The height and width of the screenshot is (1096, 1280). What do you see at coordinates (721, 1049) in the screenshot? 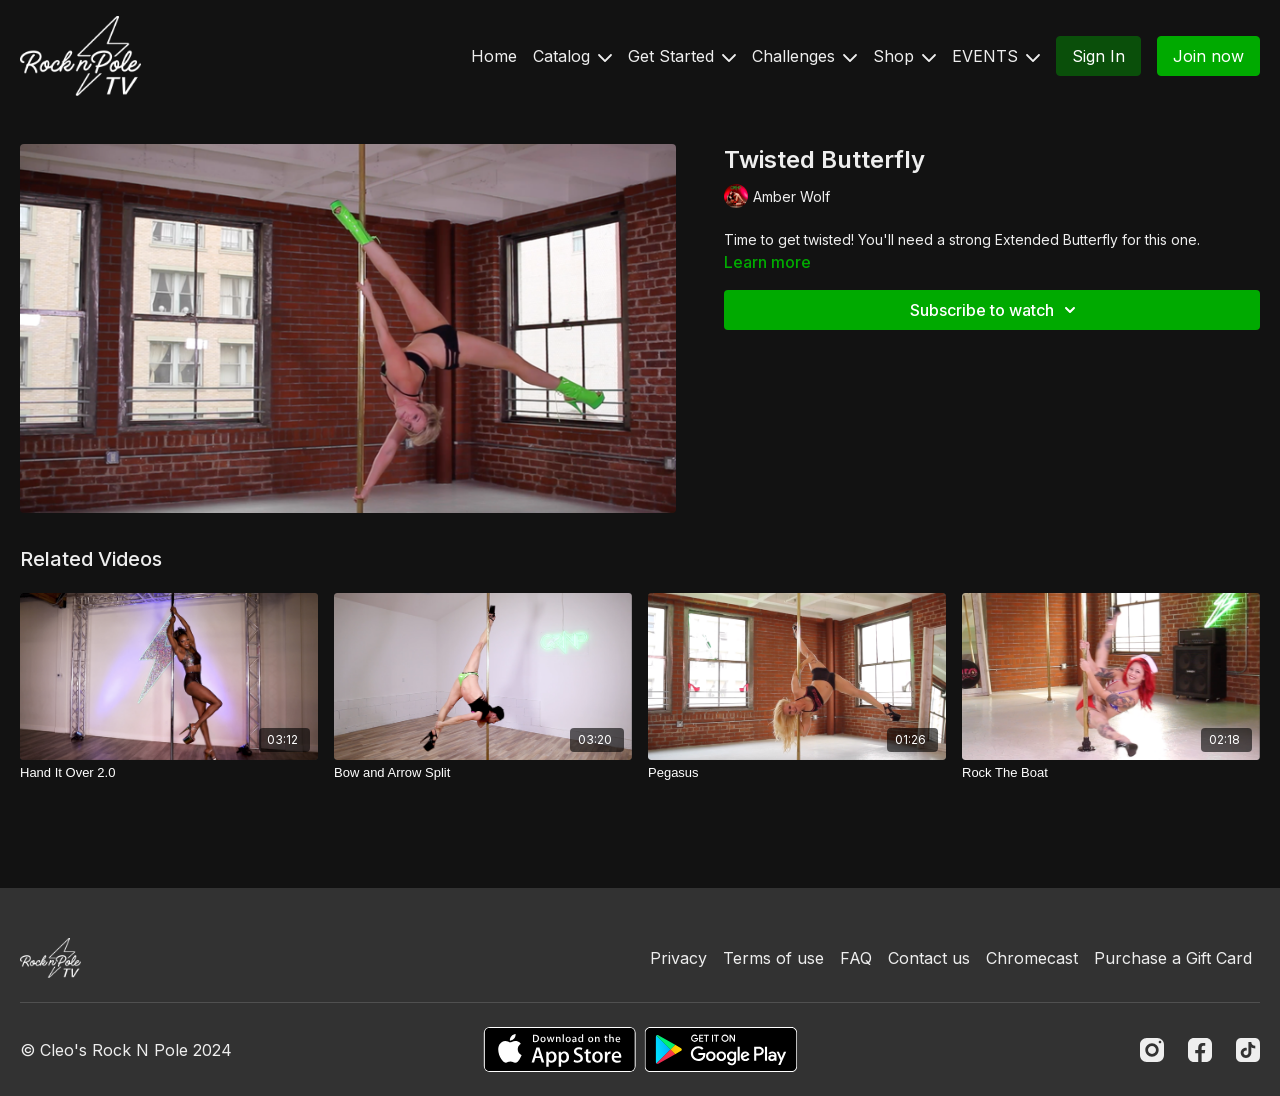
I see `[Google Play]` at bounding box center [721, 1049].